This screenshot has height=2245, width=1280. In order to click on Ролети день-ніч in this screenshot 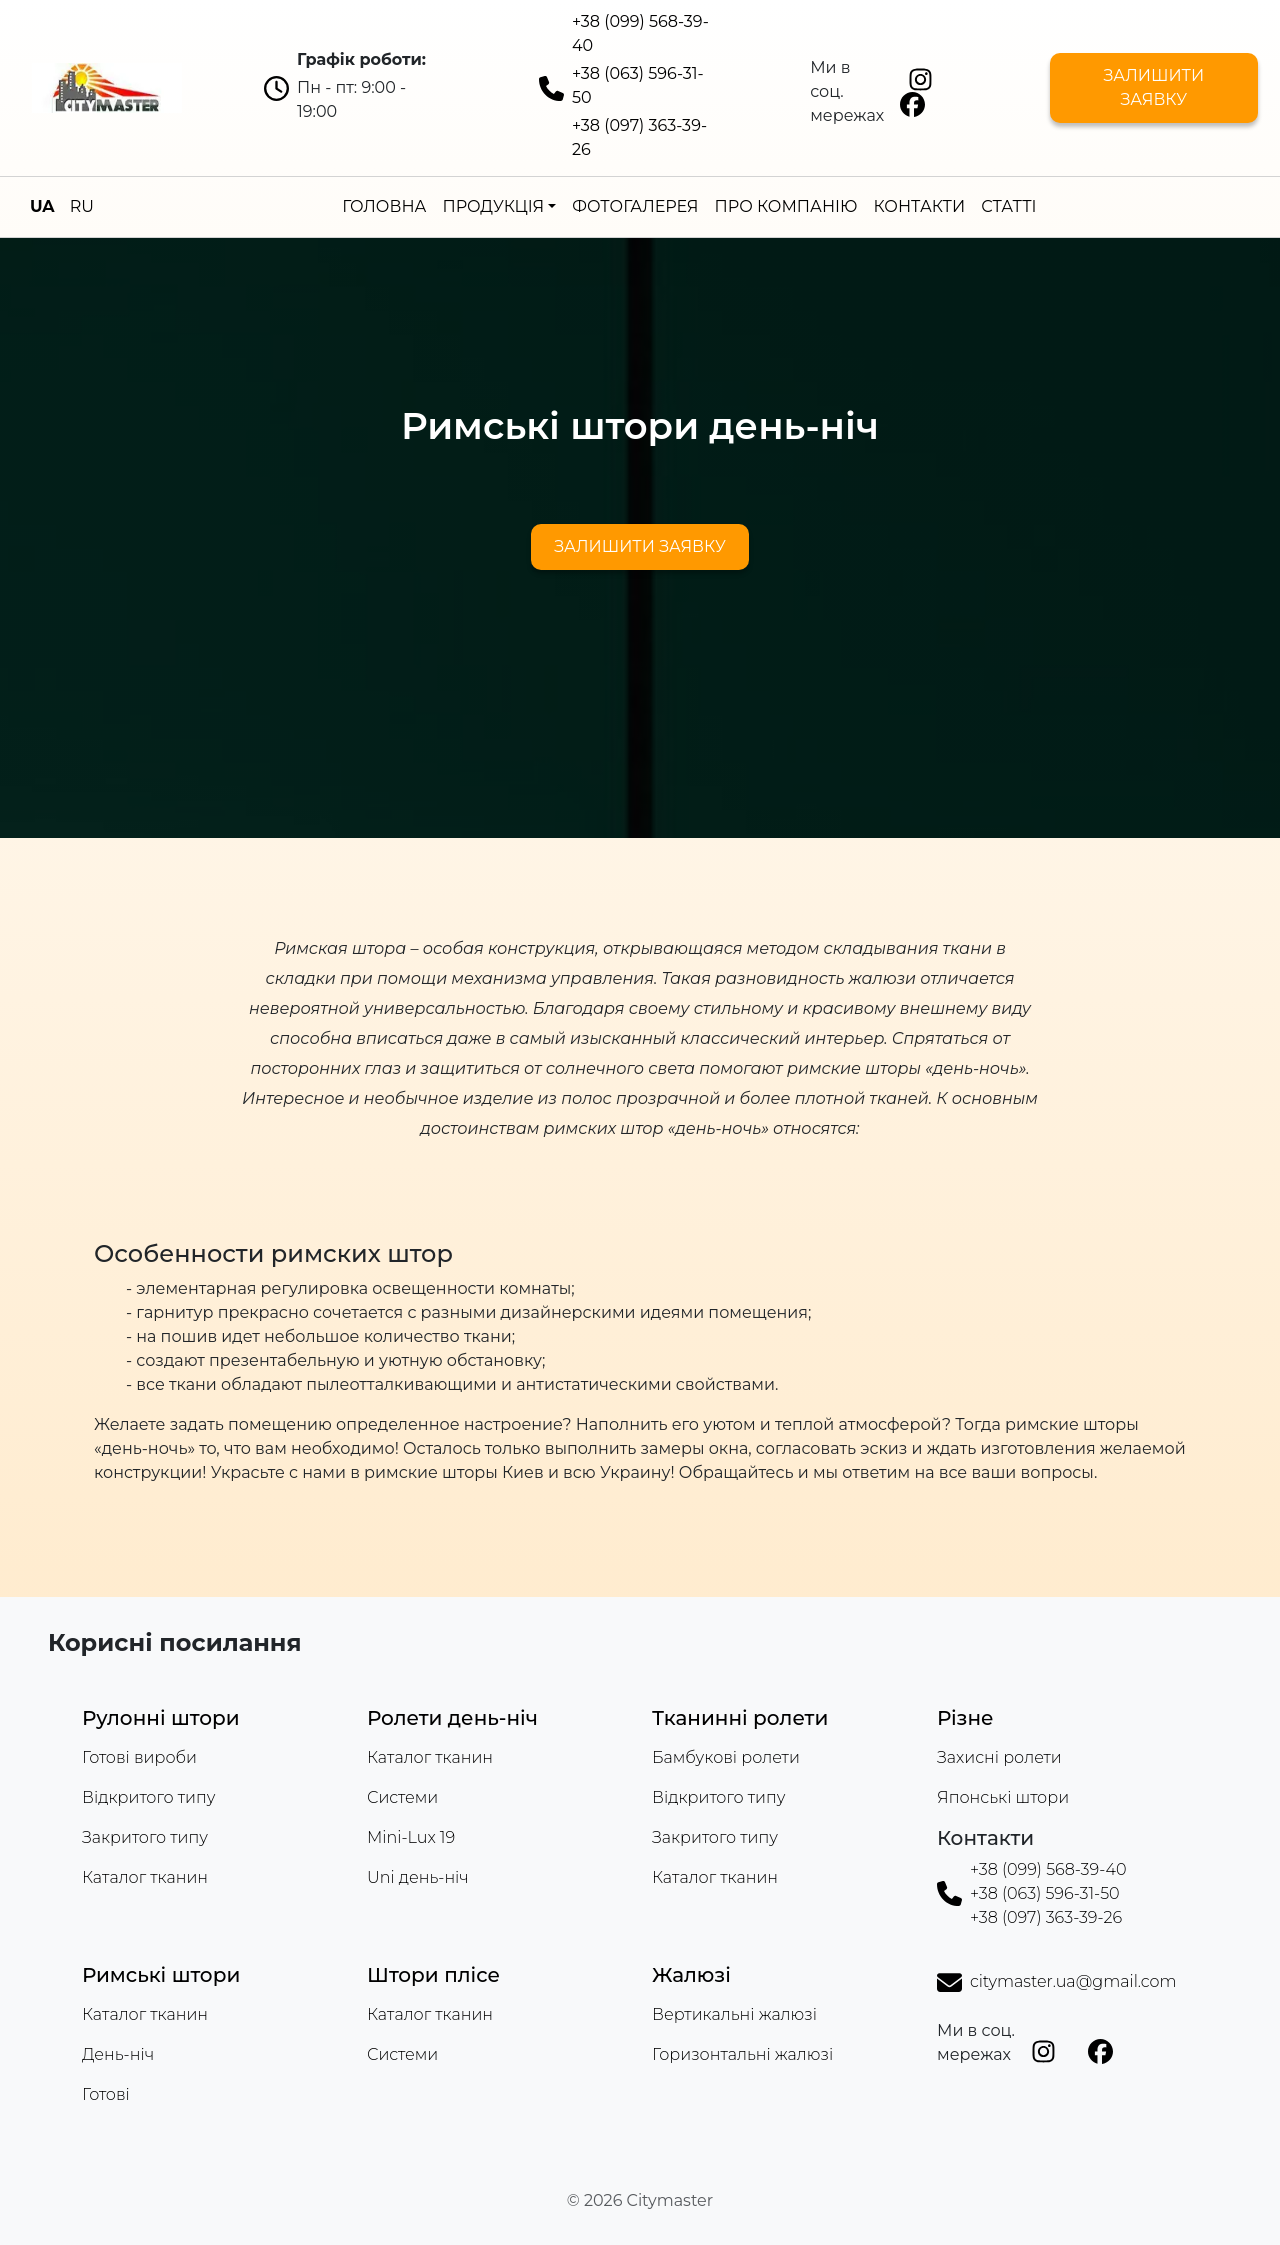, I will do `click(452, 1718)`.